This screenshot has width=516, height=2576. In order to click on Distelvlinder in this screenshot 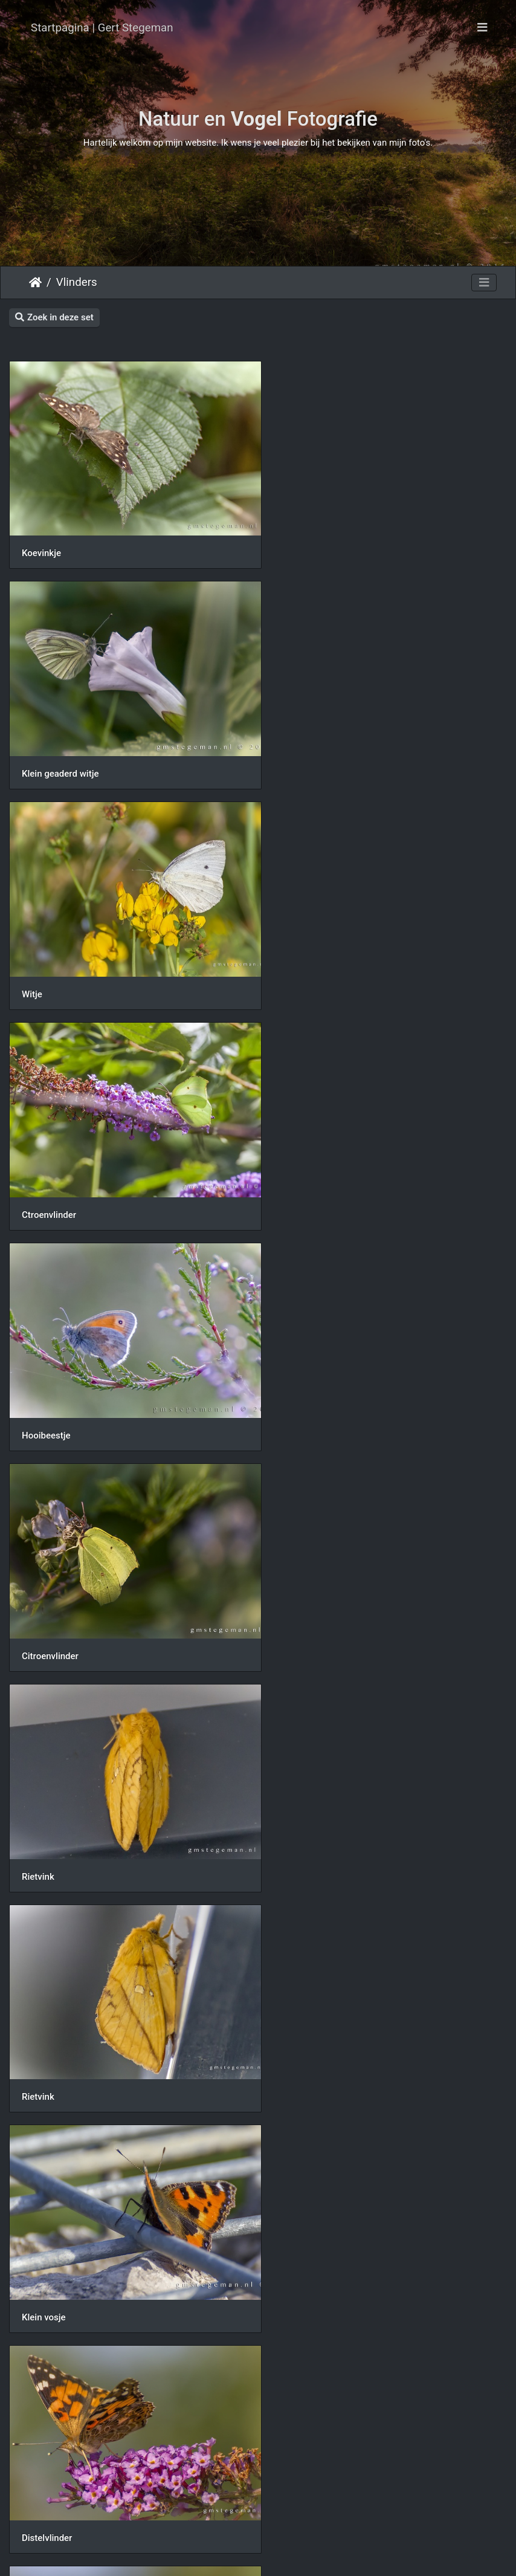, I will do `click(305, 1390)`.